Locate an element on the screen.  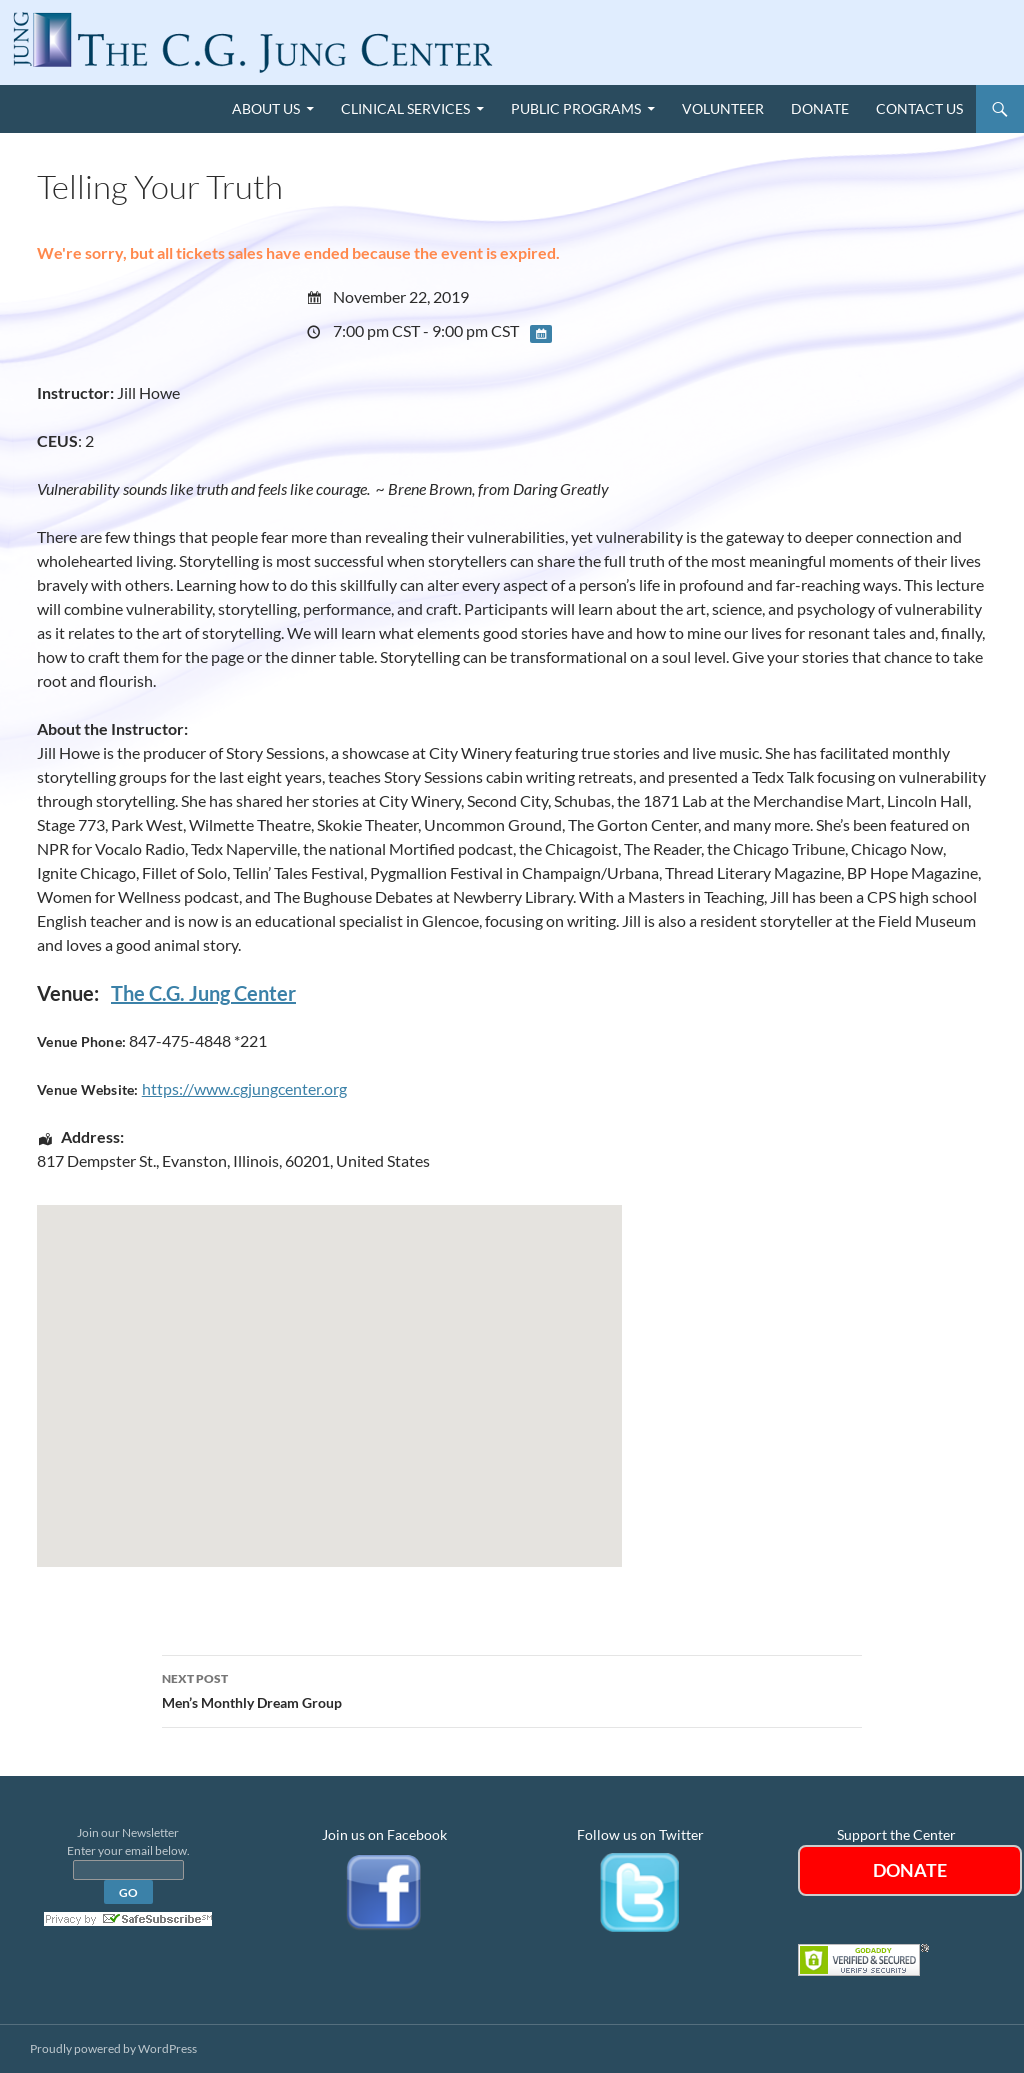
Follow us on Twitter is located at coordinates (640, 1834).